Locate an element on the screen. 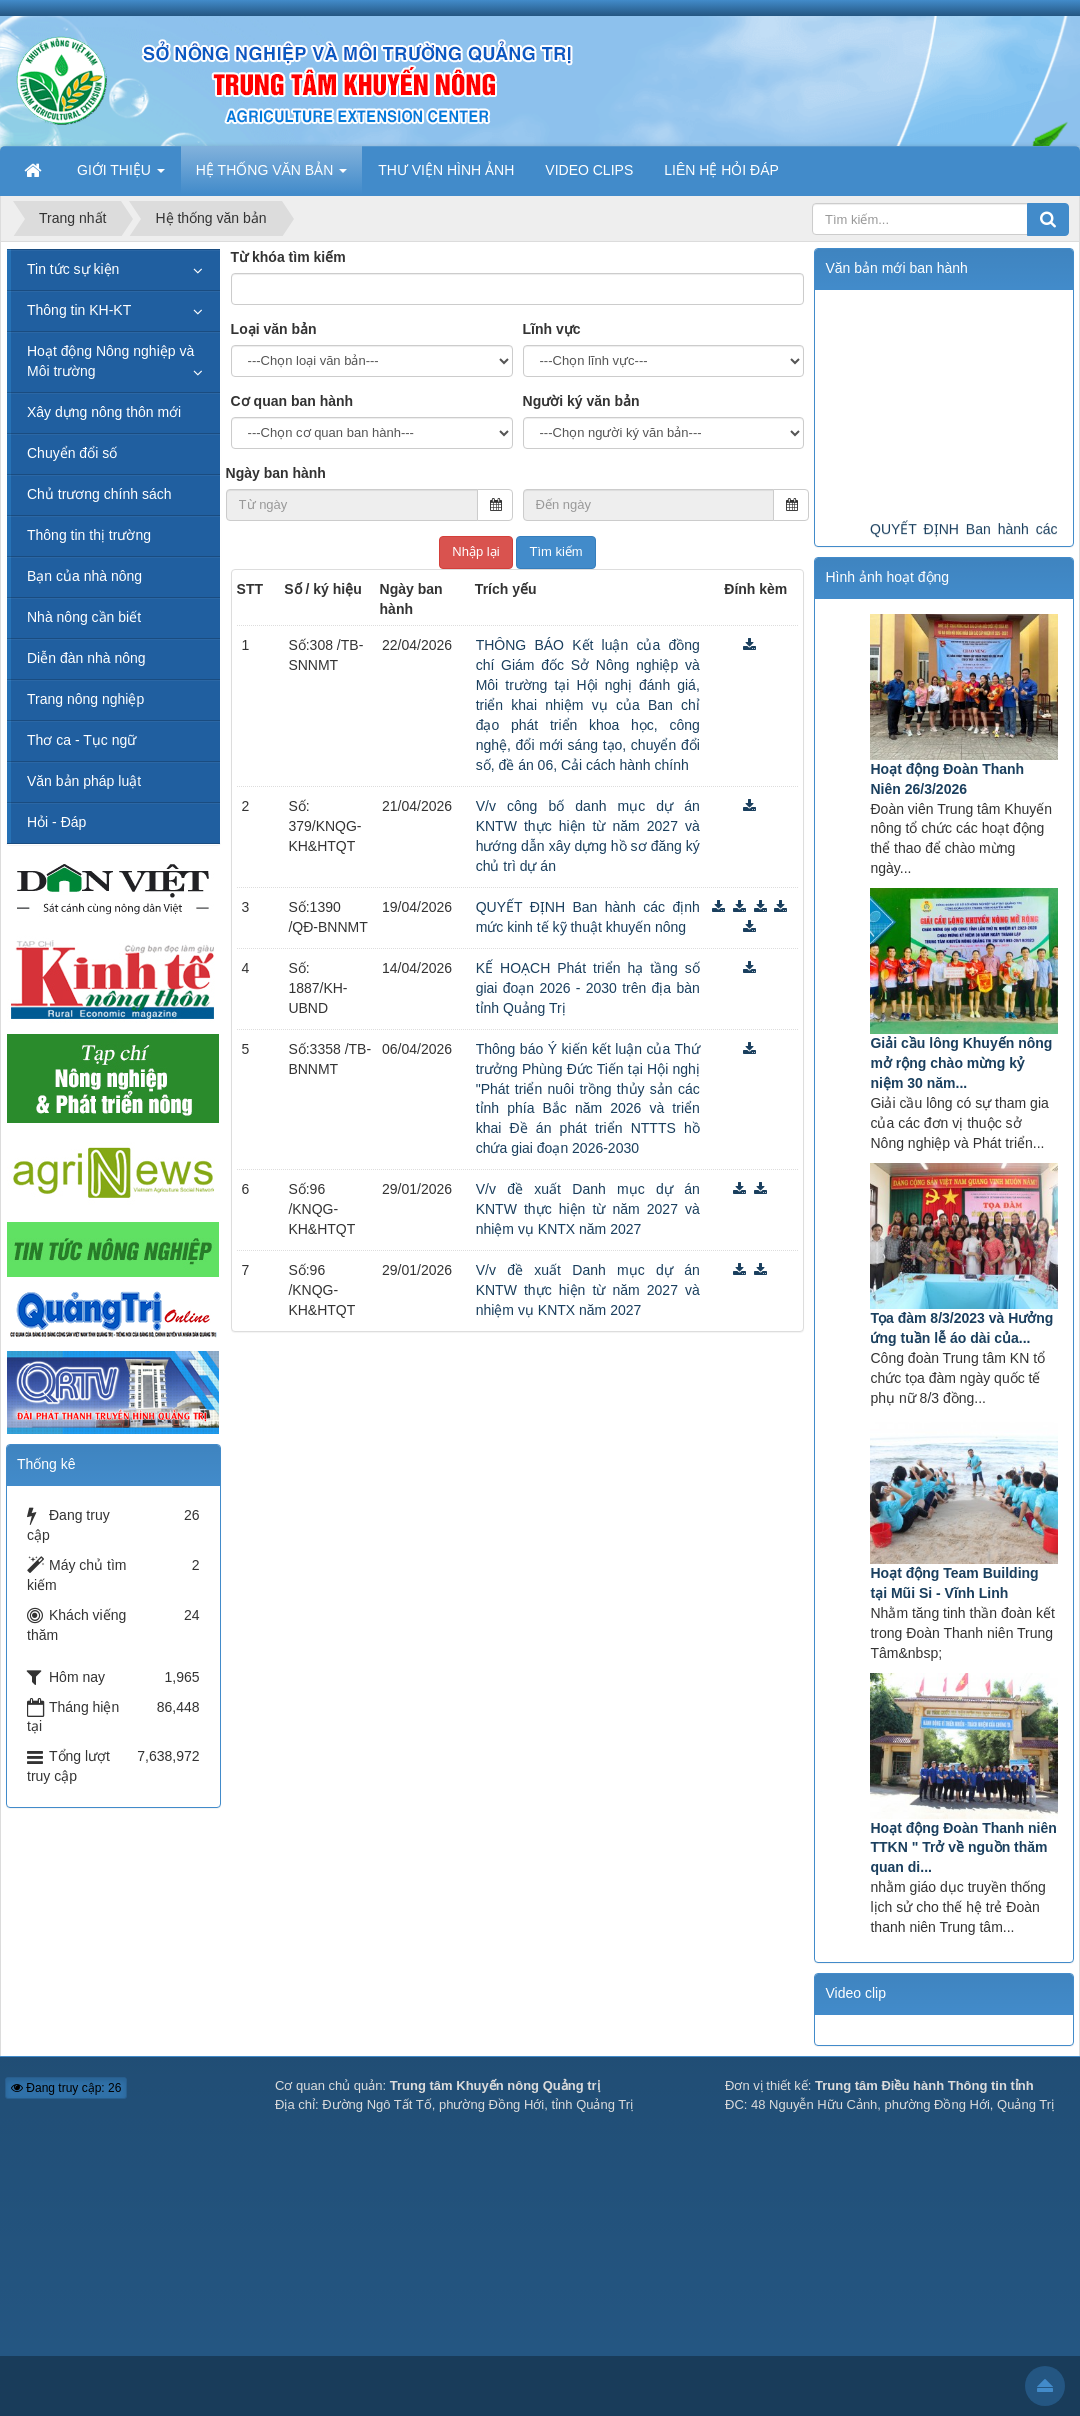  Đang truy cập: 26 is located at coordinates (66, 2088).